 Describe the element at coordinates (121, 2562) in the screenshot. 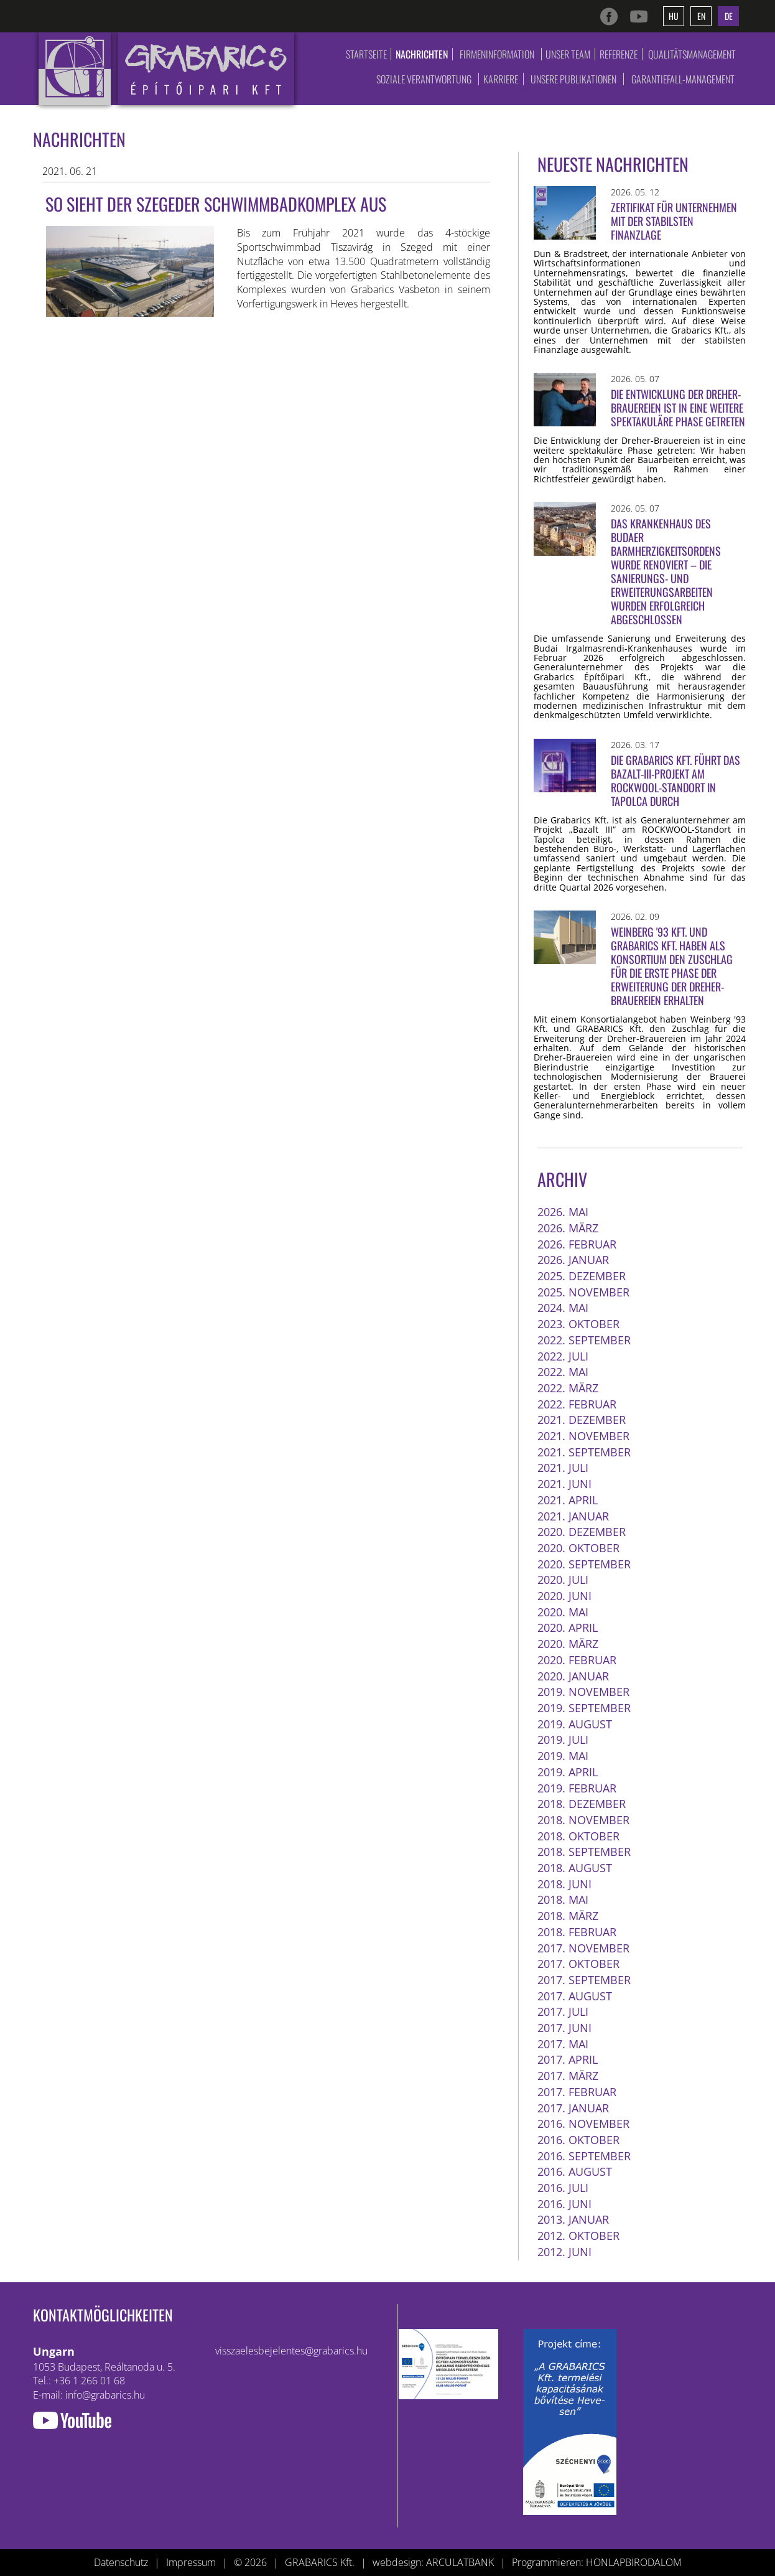

I see `Datenschutz` at that location.